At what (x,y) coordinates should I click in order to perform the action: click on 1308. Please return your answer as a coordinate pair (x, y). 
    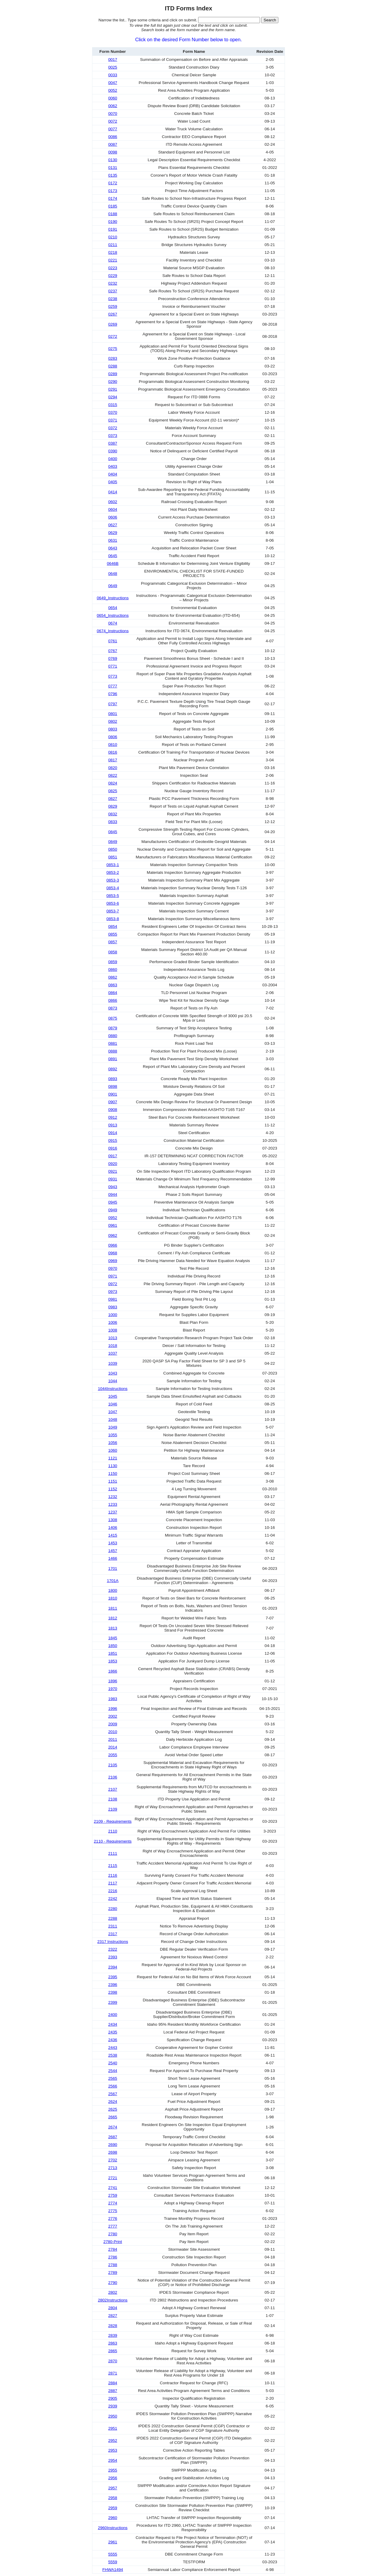
    Looking at the image, I should click on (112, 1520).